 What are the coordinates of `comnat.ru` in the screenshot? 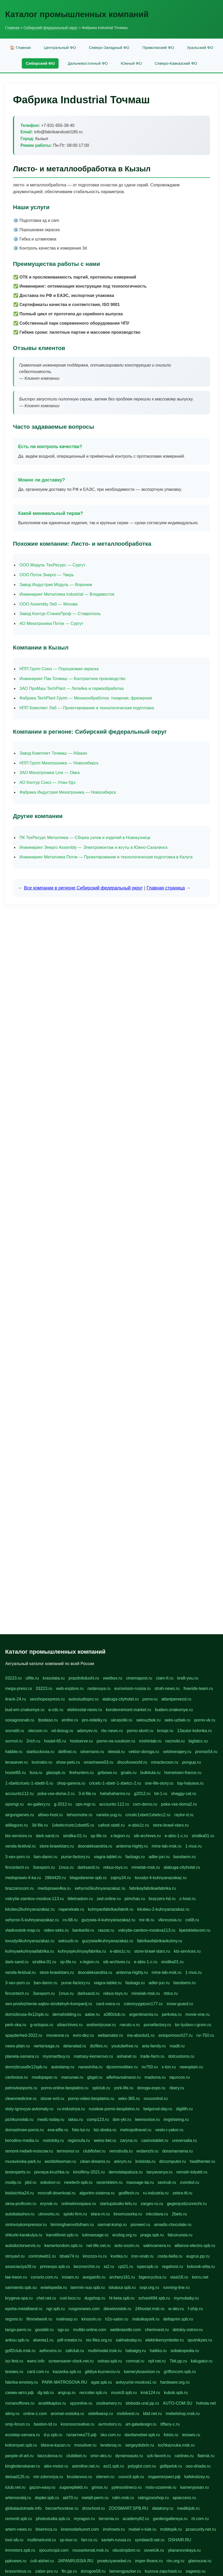 It's located at (135, 2361).